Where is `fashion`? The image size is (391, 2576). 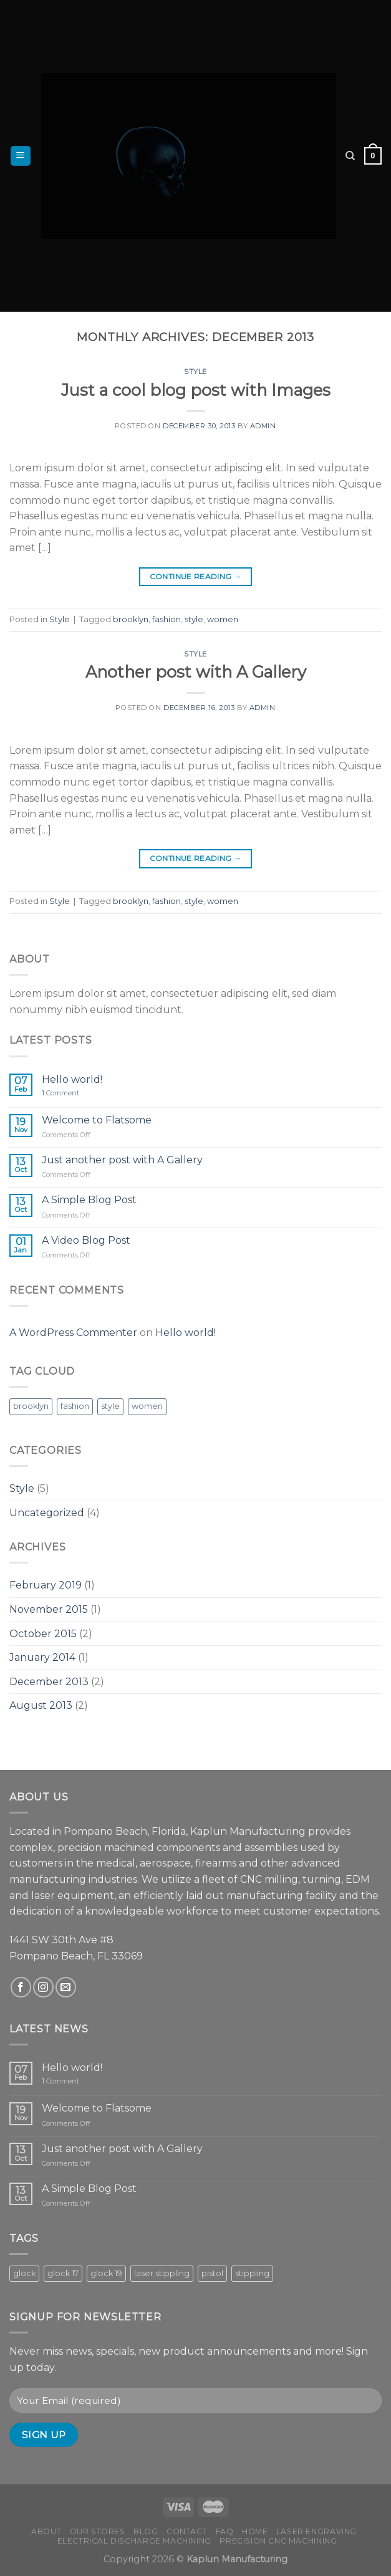 fashion is located at coordinates (166, 619).